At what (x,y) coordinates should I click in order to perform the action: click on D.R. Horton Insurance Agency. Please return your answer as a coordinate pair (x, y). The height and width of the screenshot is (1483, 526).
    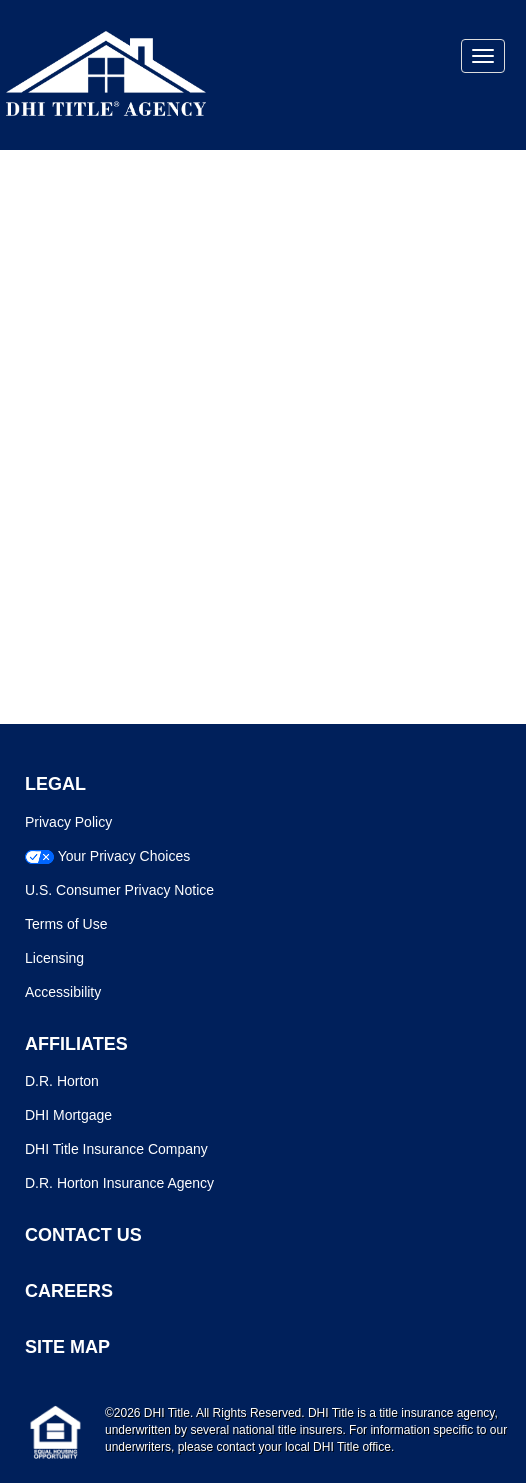
    Looking at the image, I should click on (119, 1183).